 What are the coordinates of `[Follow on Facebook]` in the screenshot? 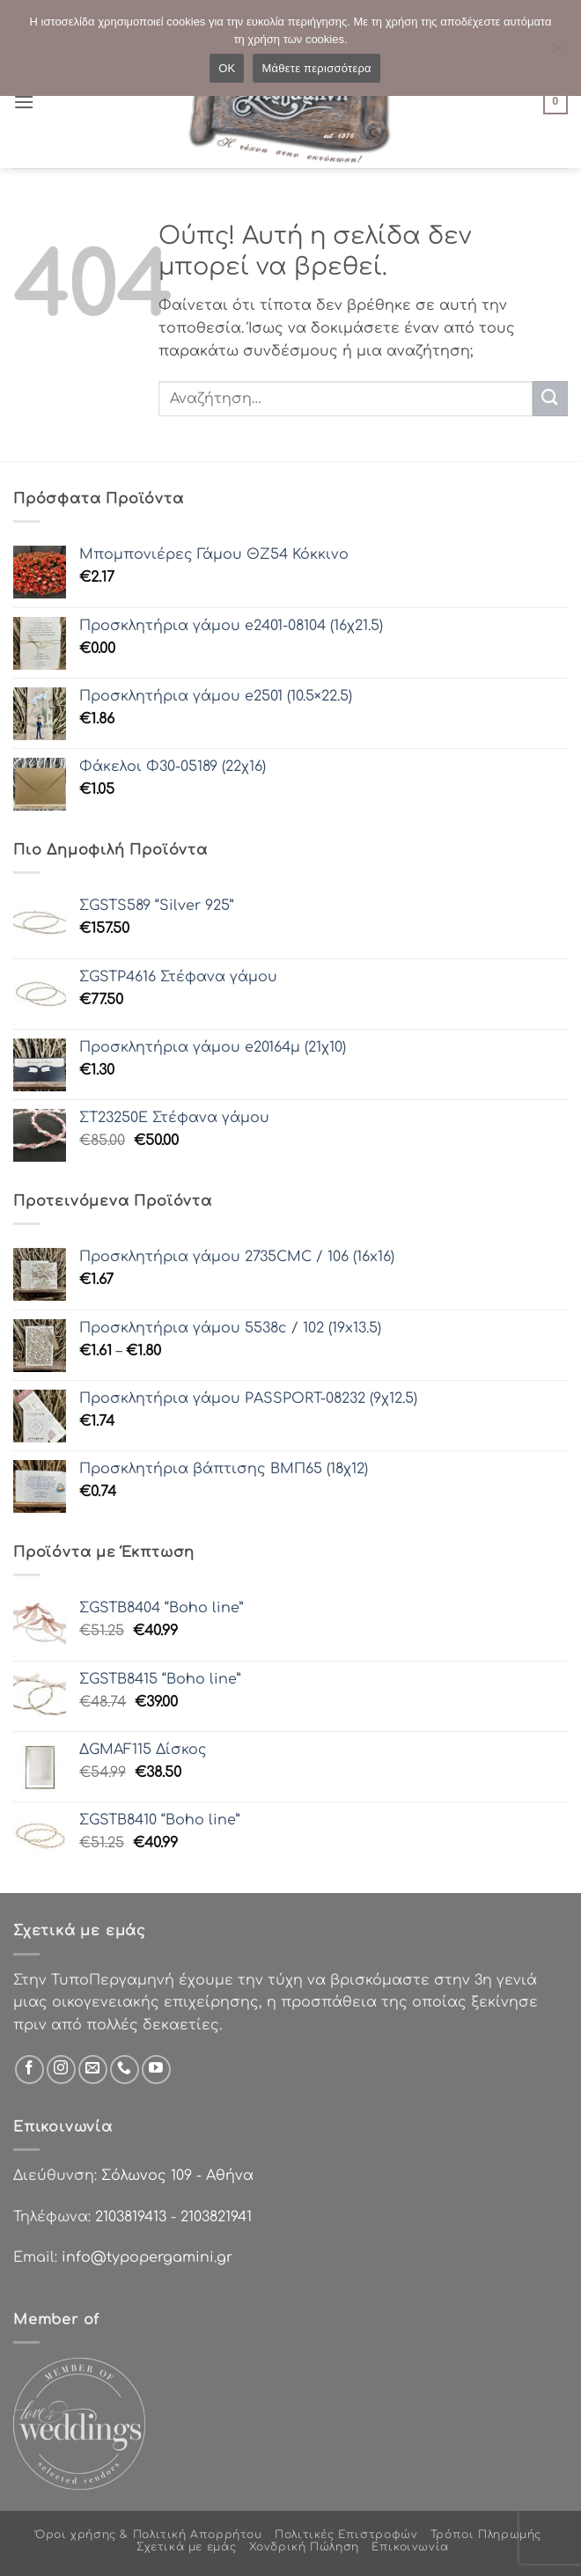 It's located at (29, 2069).